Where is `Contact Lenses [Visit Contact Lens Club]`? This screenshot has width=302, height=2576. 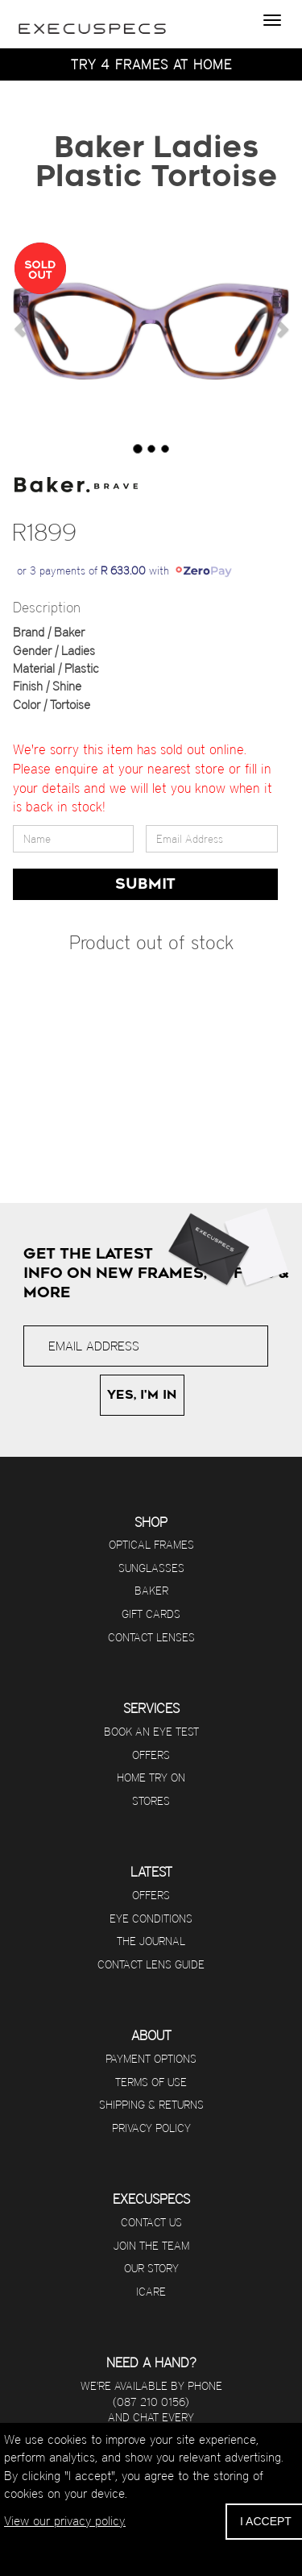 Contact Lenses [Visit Contact Lens Club] is located at coordinates (151, 1637).